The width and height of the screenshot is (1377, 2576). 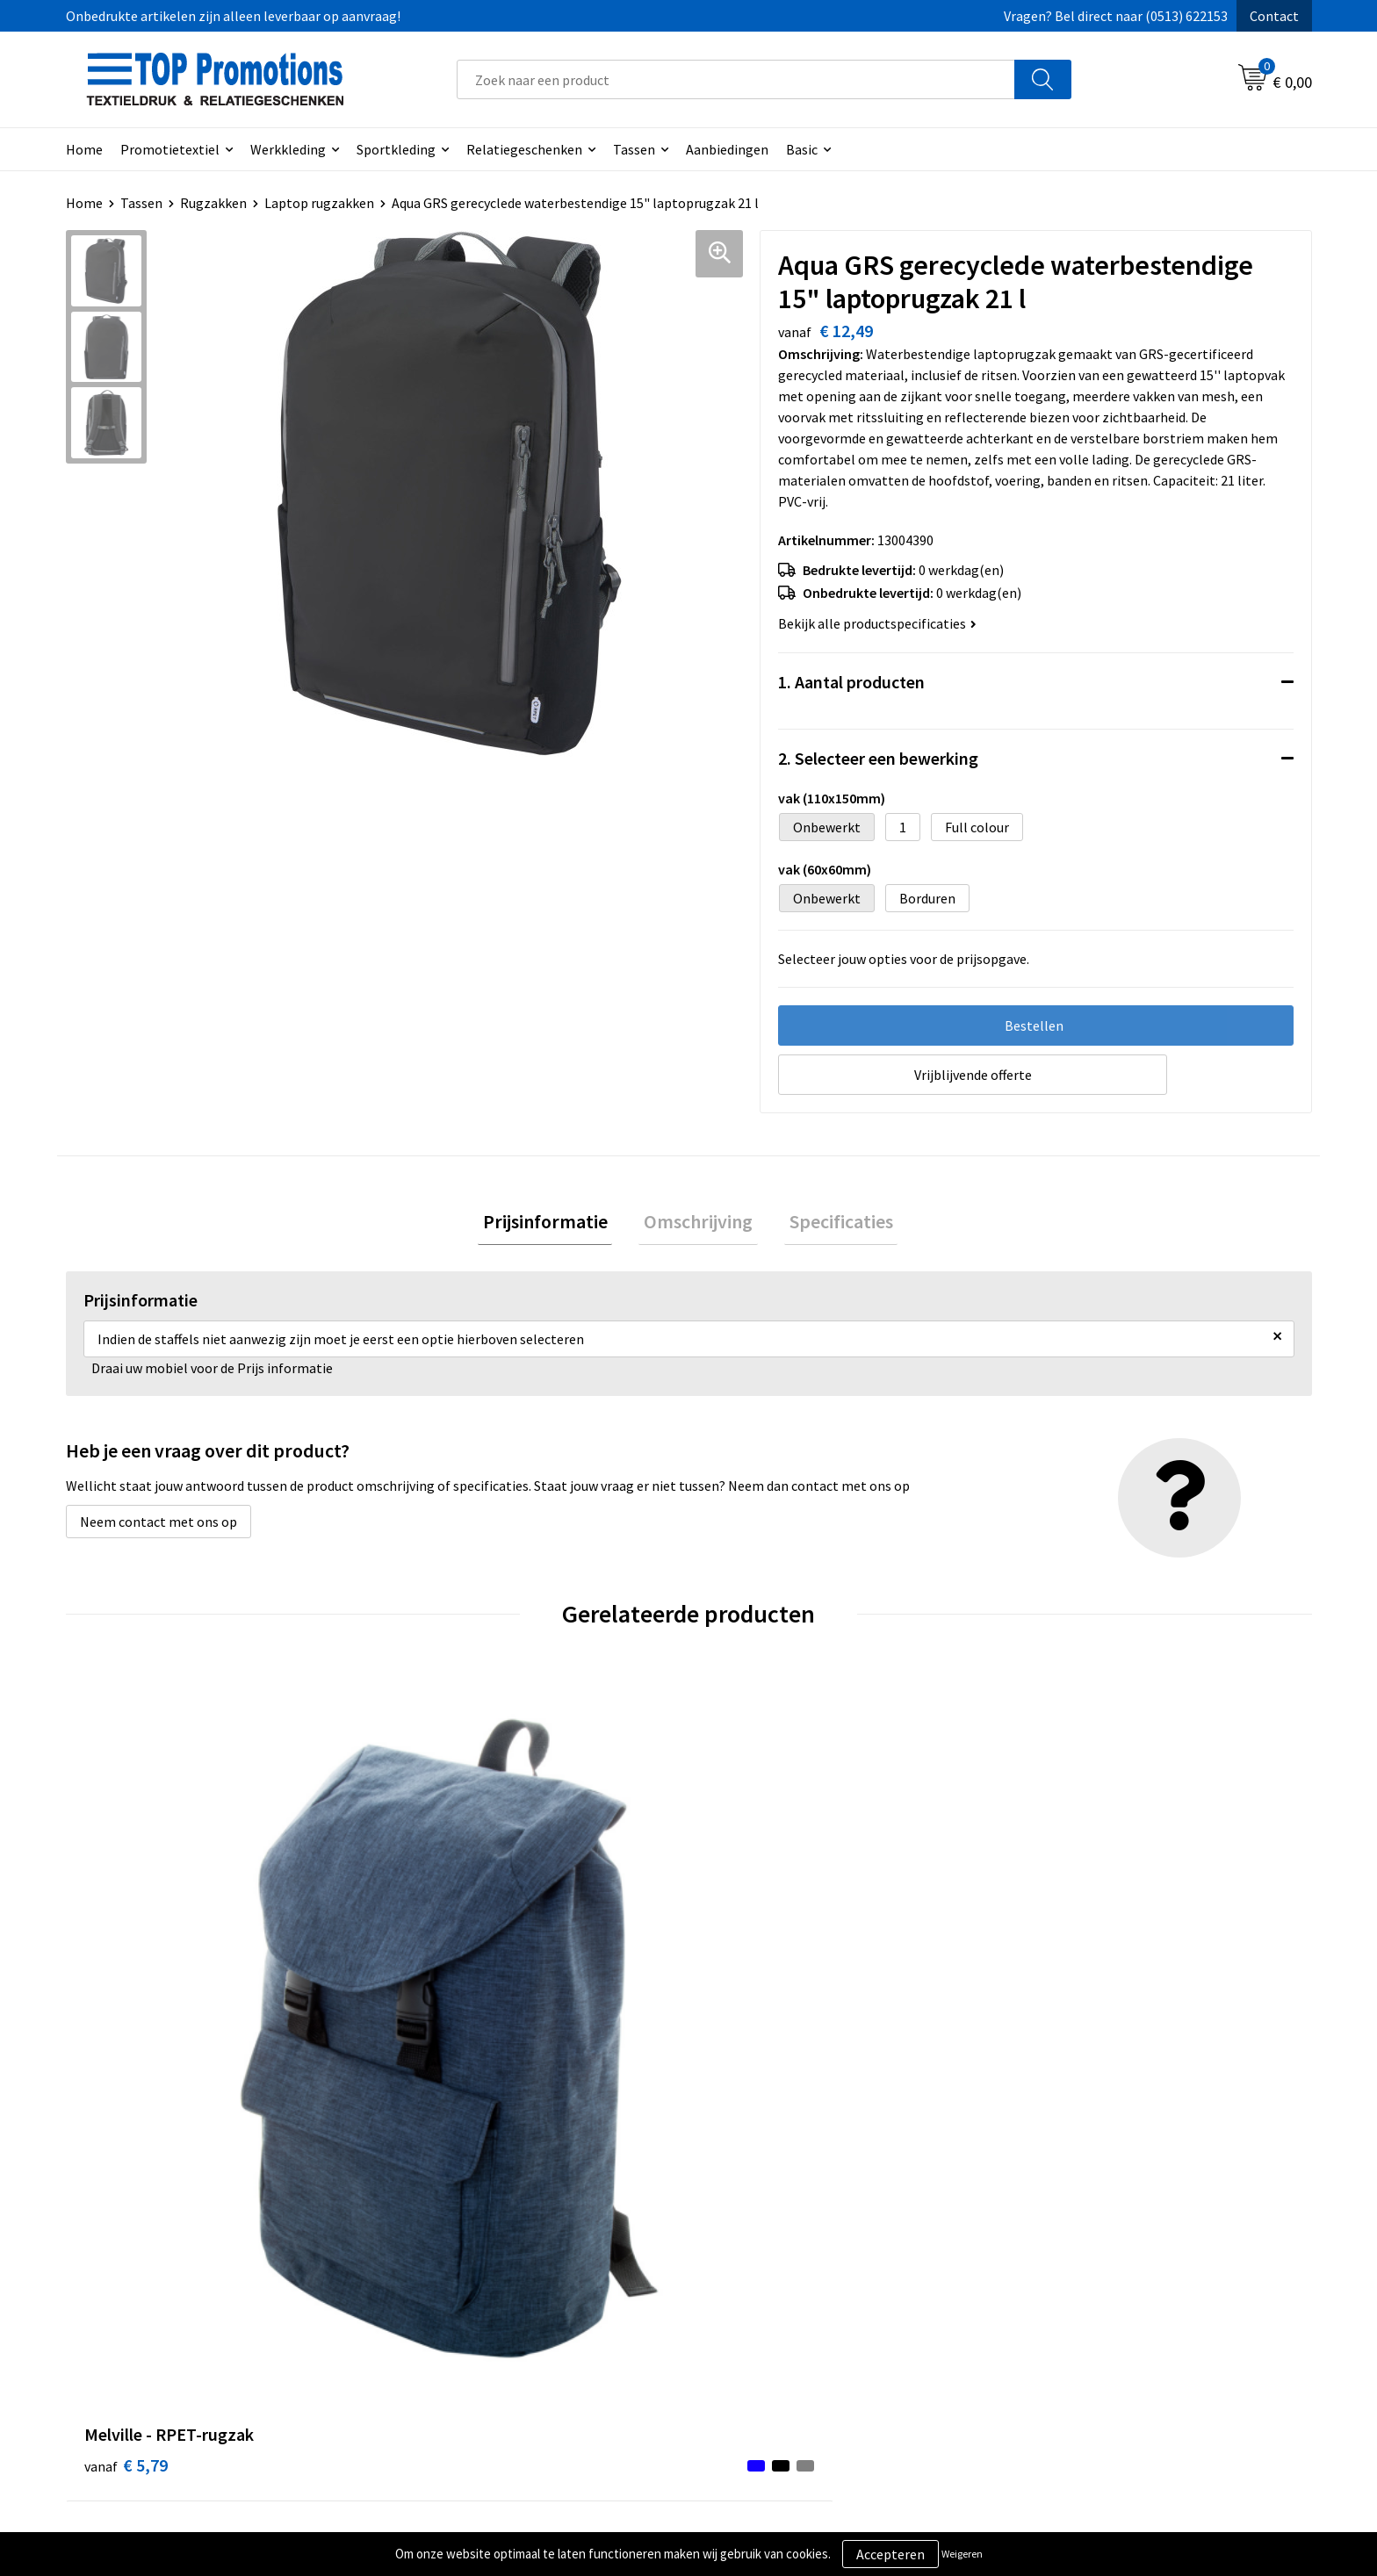 What do you see at coordinates (795, 2316) in the screenshot?
I see `Privacy- en cookieverklaring` at bounding box center [795, 2316].